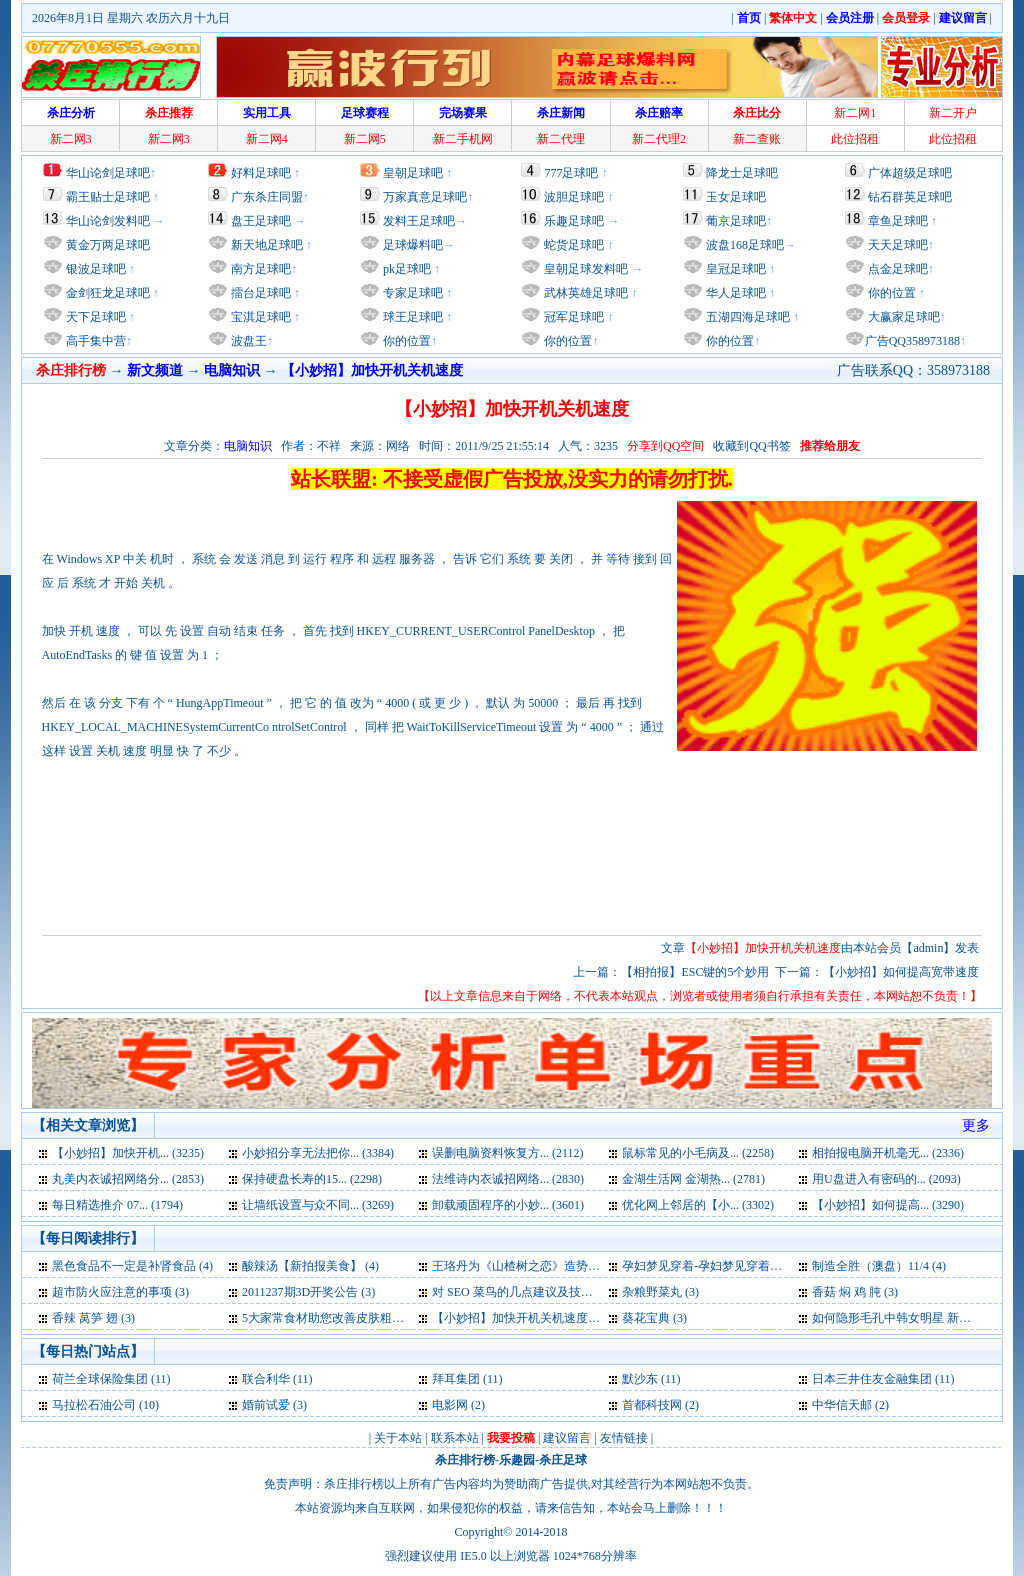  Describe the element at coordinates (266, 1379) in the screenshot. I see `联合利华` at that location.